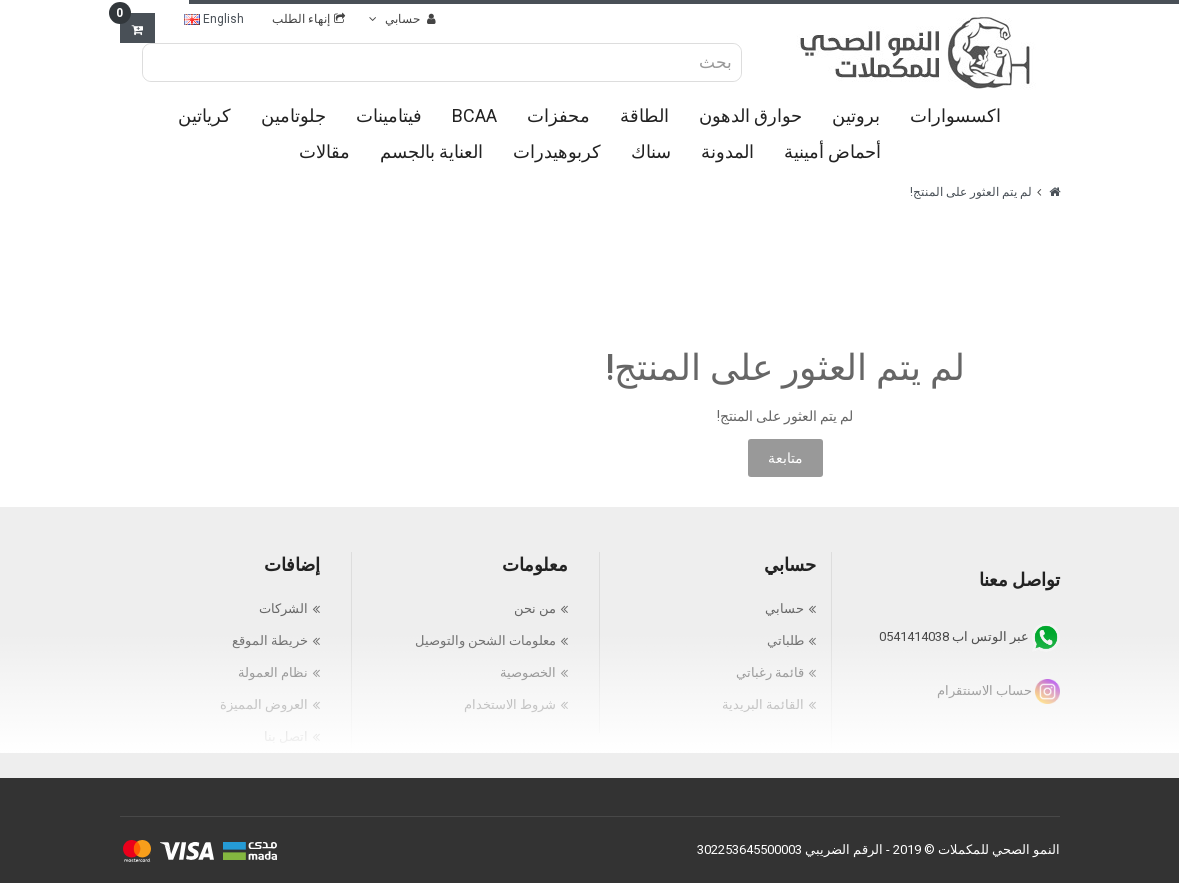 The height and width of the screenshot is (883, 1179). What do you see at coordinates (273, 672) in the screenshot?
I see `نظام العمولة` at bounding box center [273, 672].